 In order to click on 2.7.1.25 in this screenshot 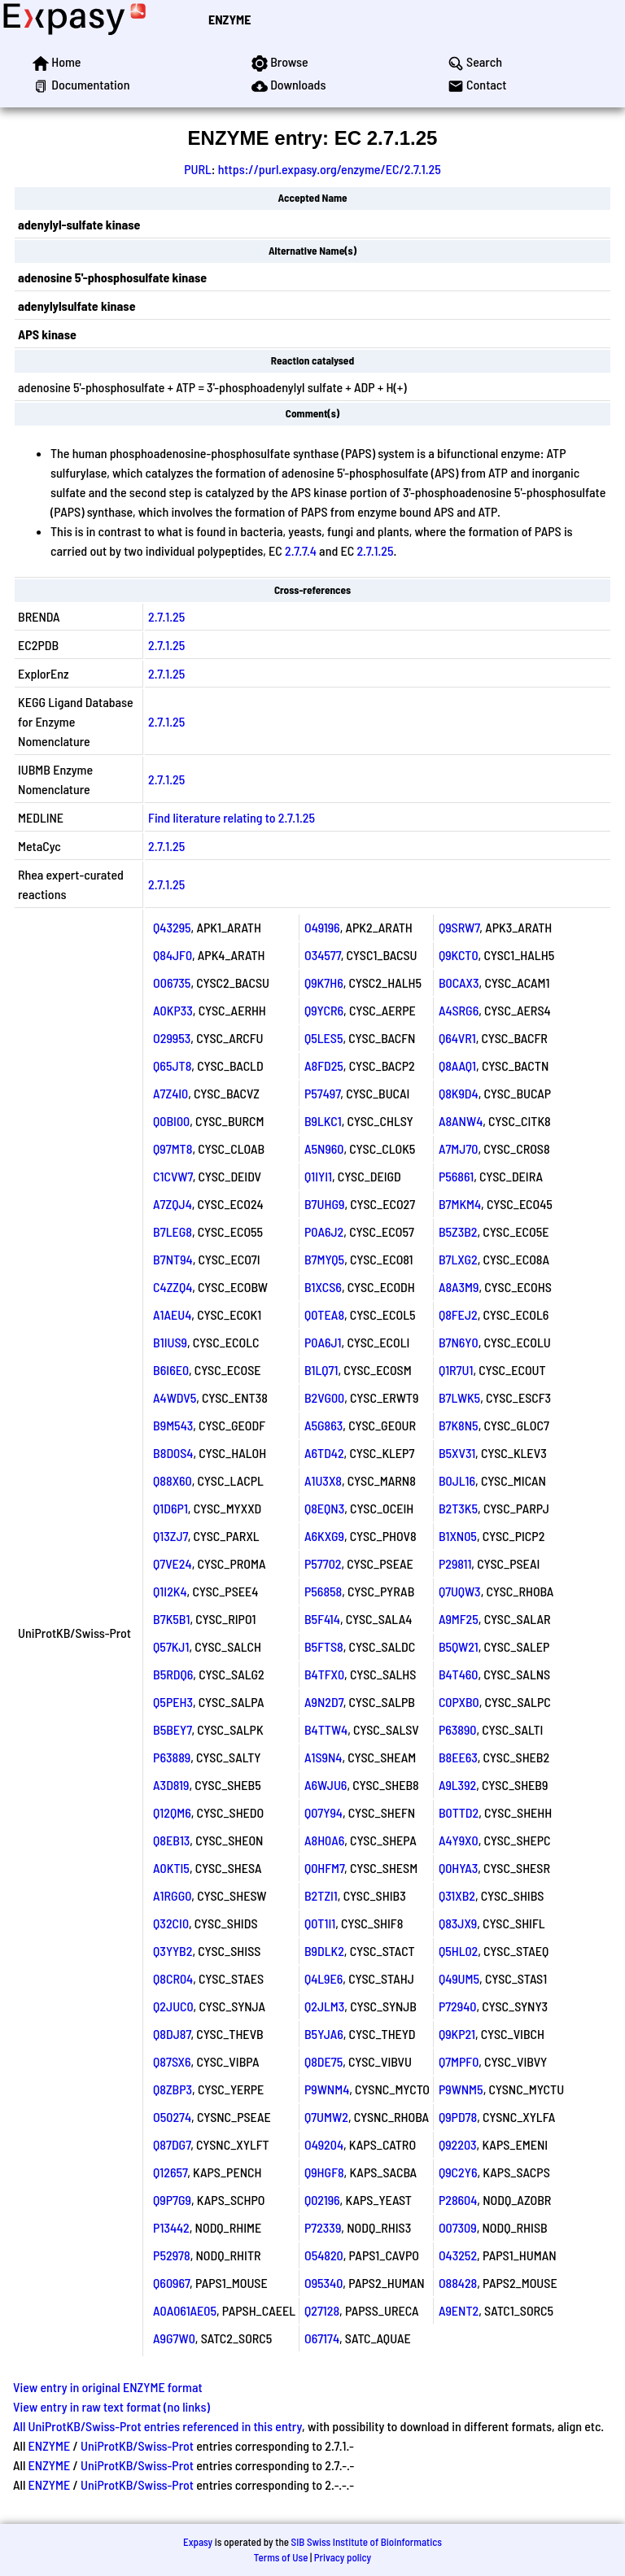, I will do `click(374, 550)`.